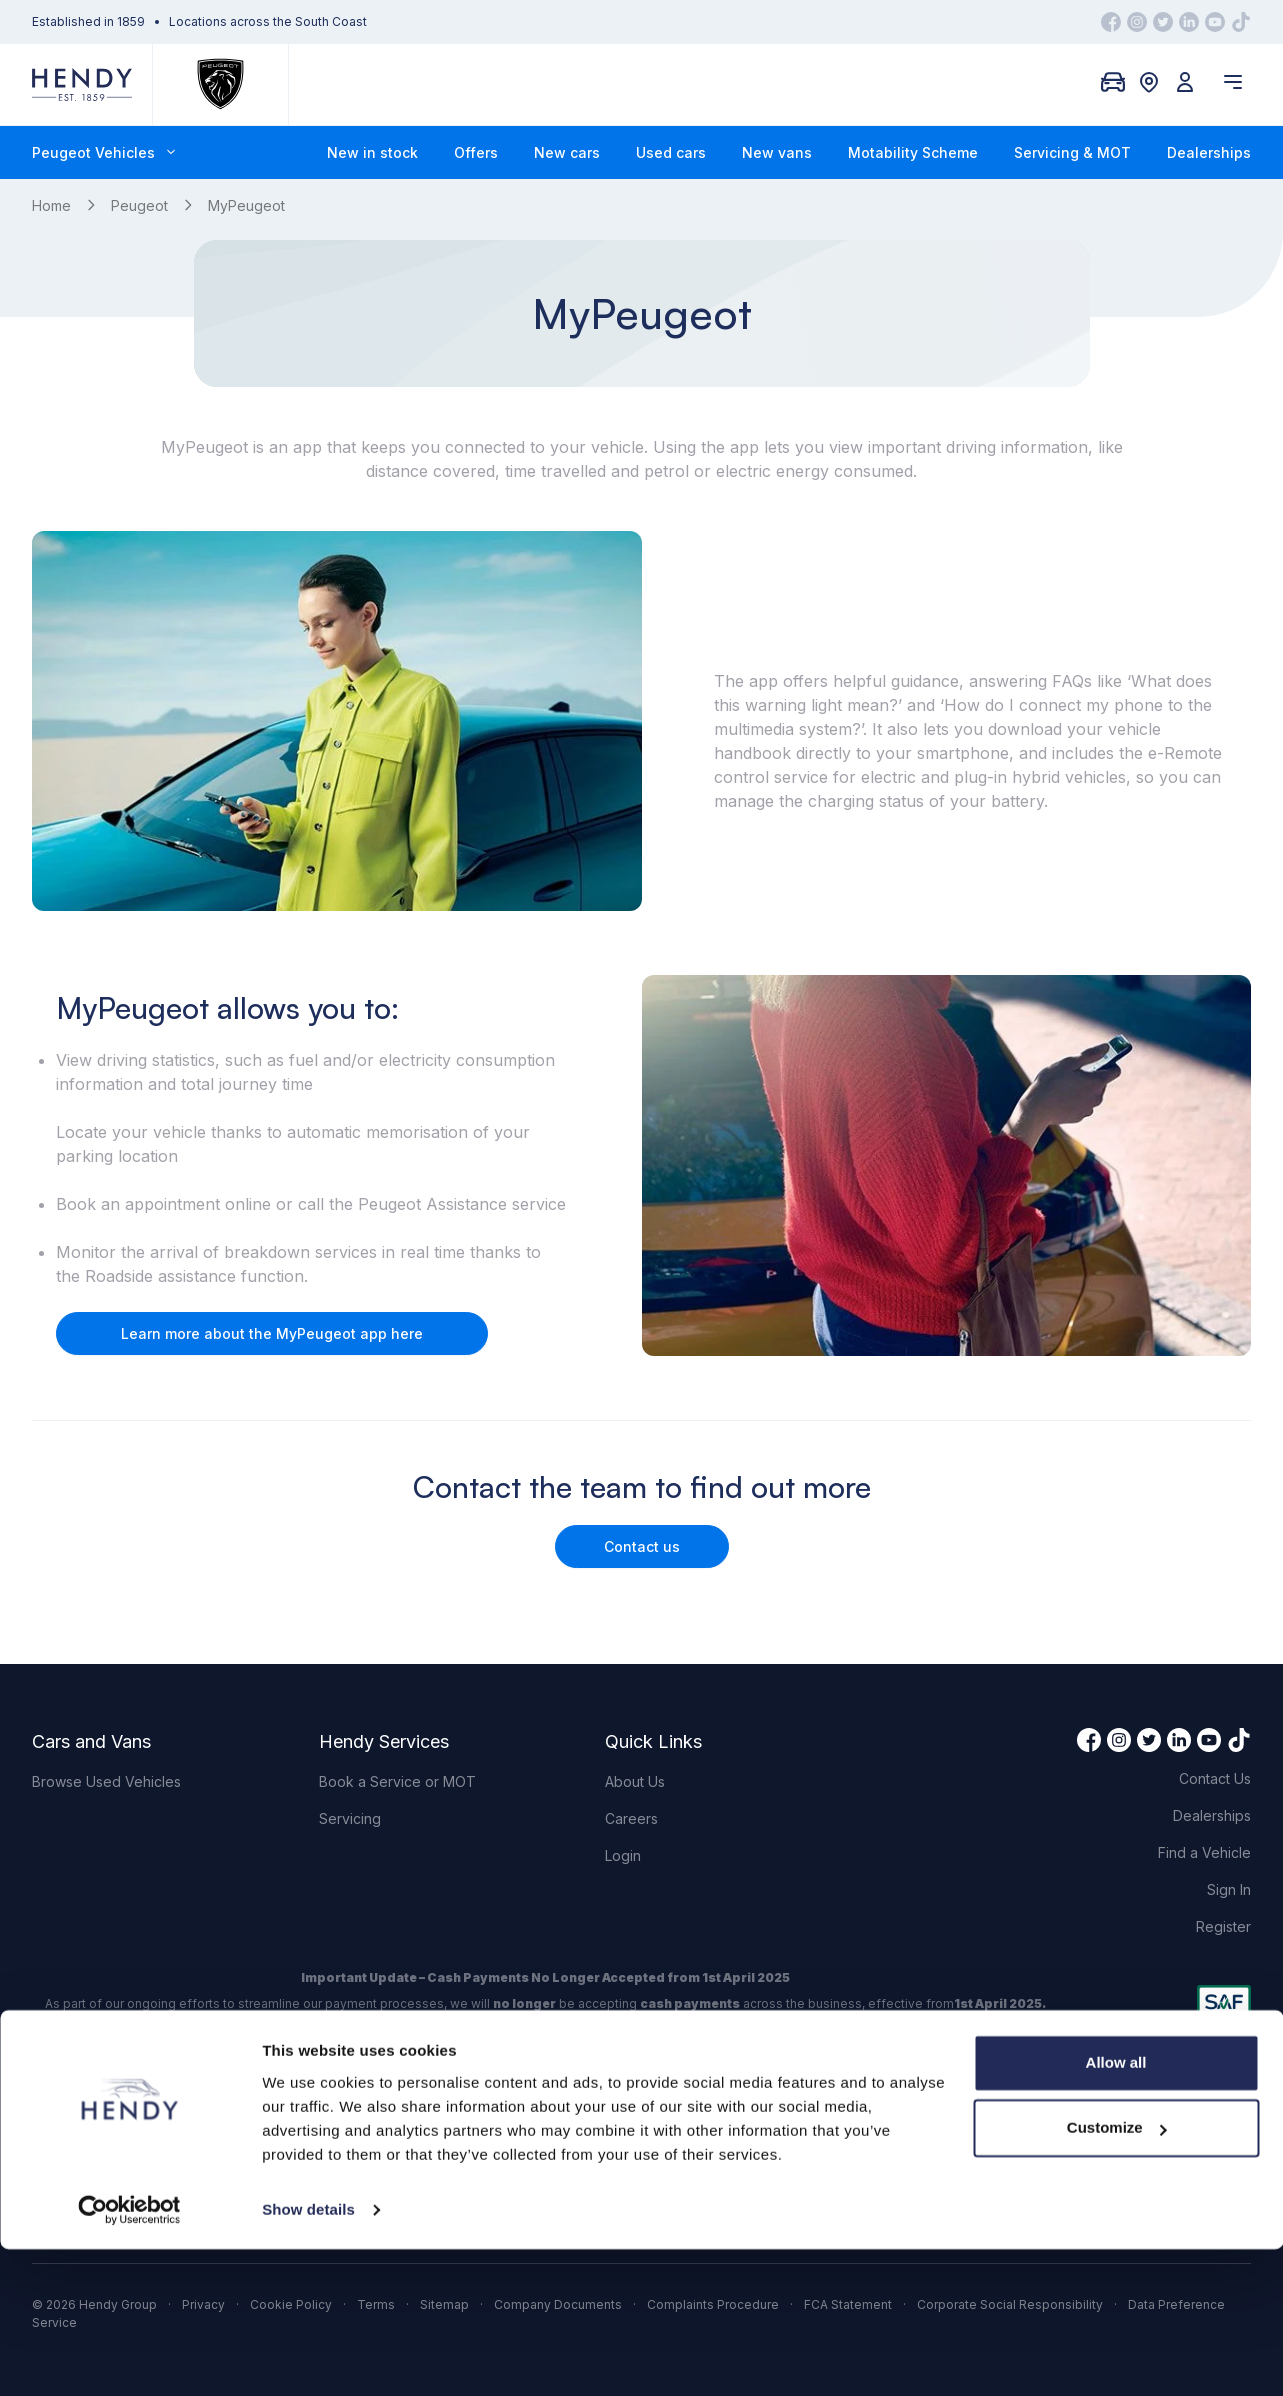 The height and width of the screenshot is (2396, 1283). I want to click on Contact Us, so click(1215, 1778).